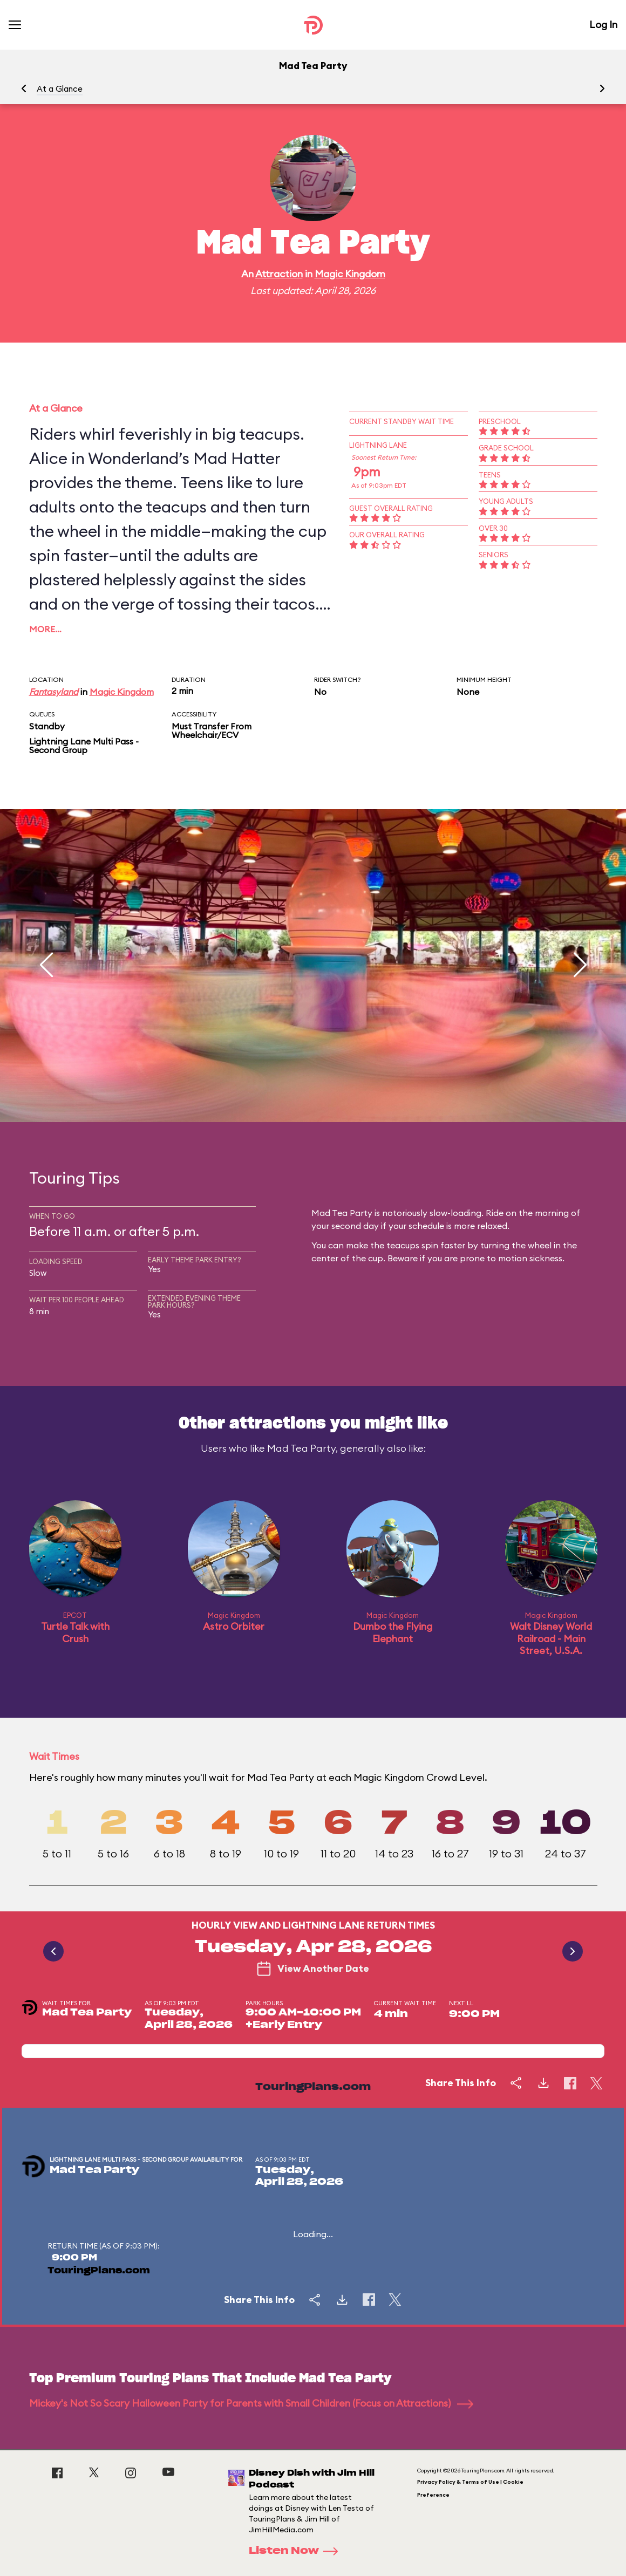 The image size is (626, 2576). Describe the element at coordinates (350, 274) in the screenshot. I see `Magic Kingdom` at that location.